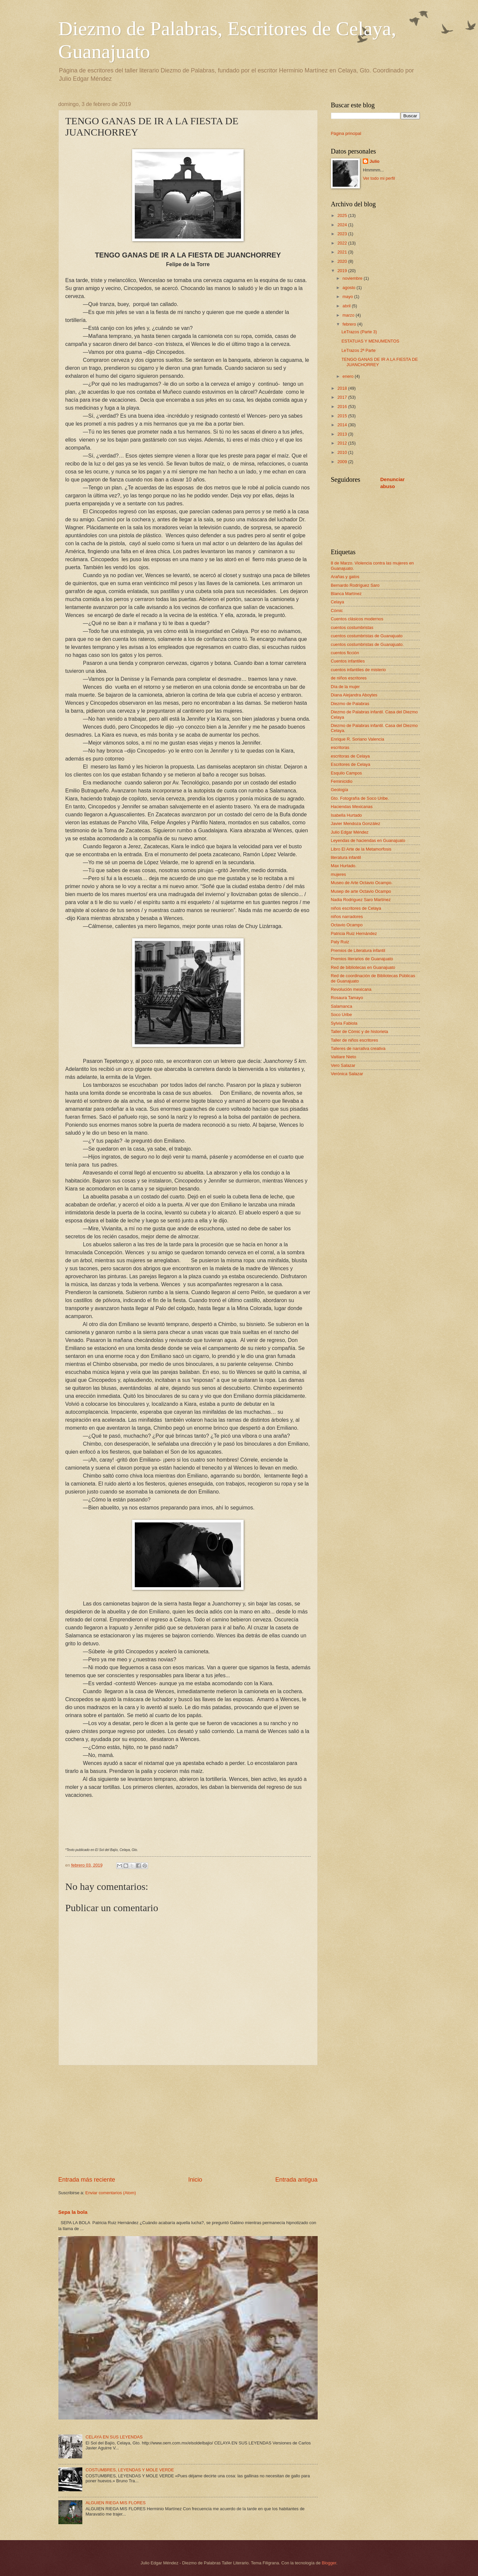 This screenshot has width=478, height=2576. I want to click on Premios literarios de Guanajuato, so click(362, 958).